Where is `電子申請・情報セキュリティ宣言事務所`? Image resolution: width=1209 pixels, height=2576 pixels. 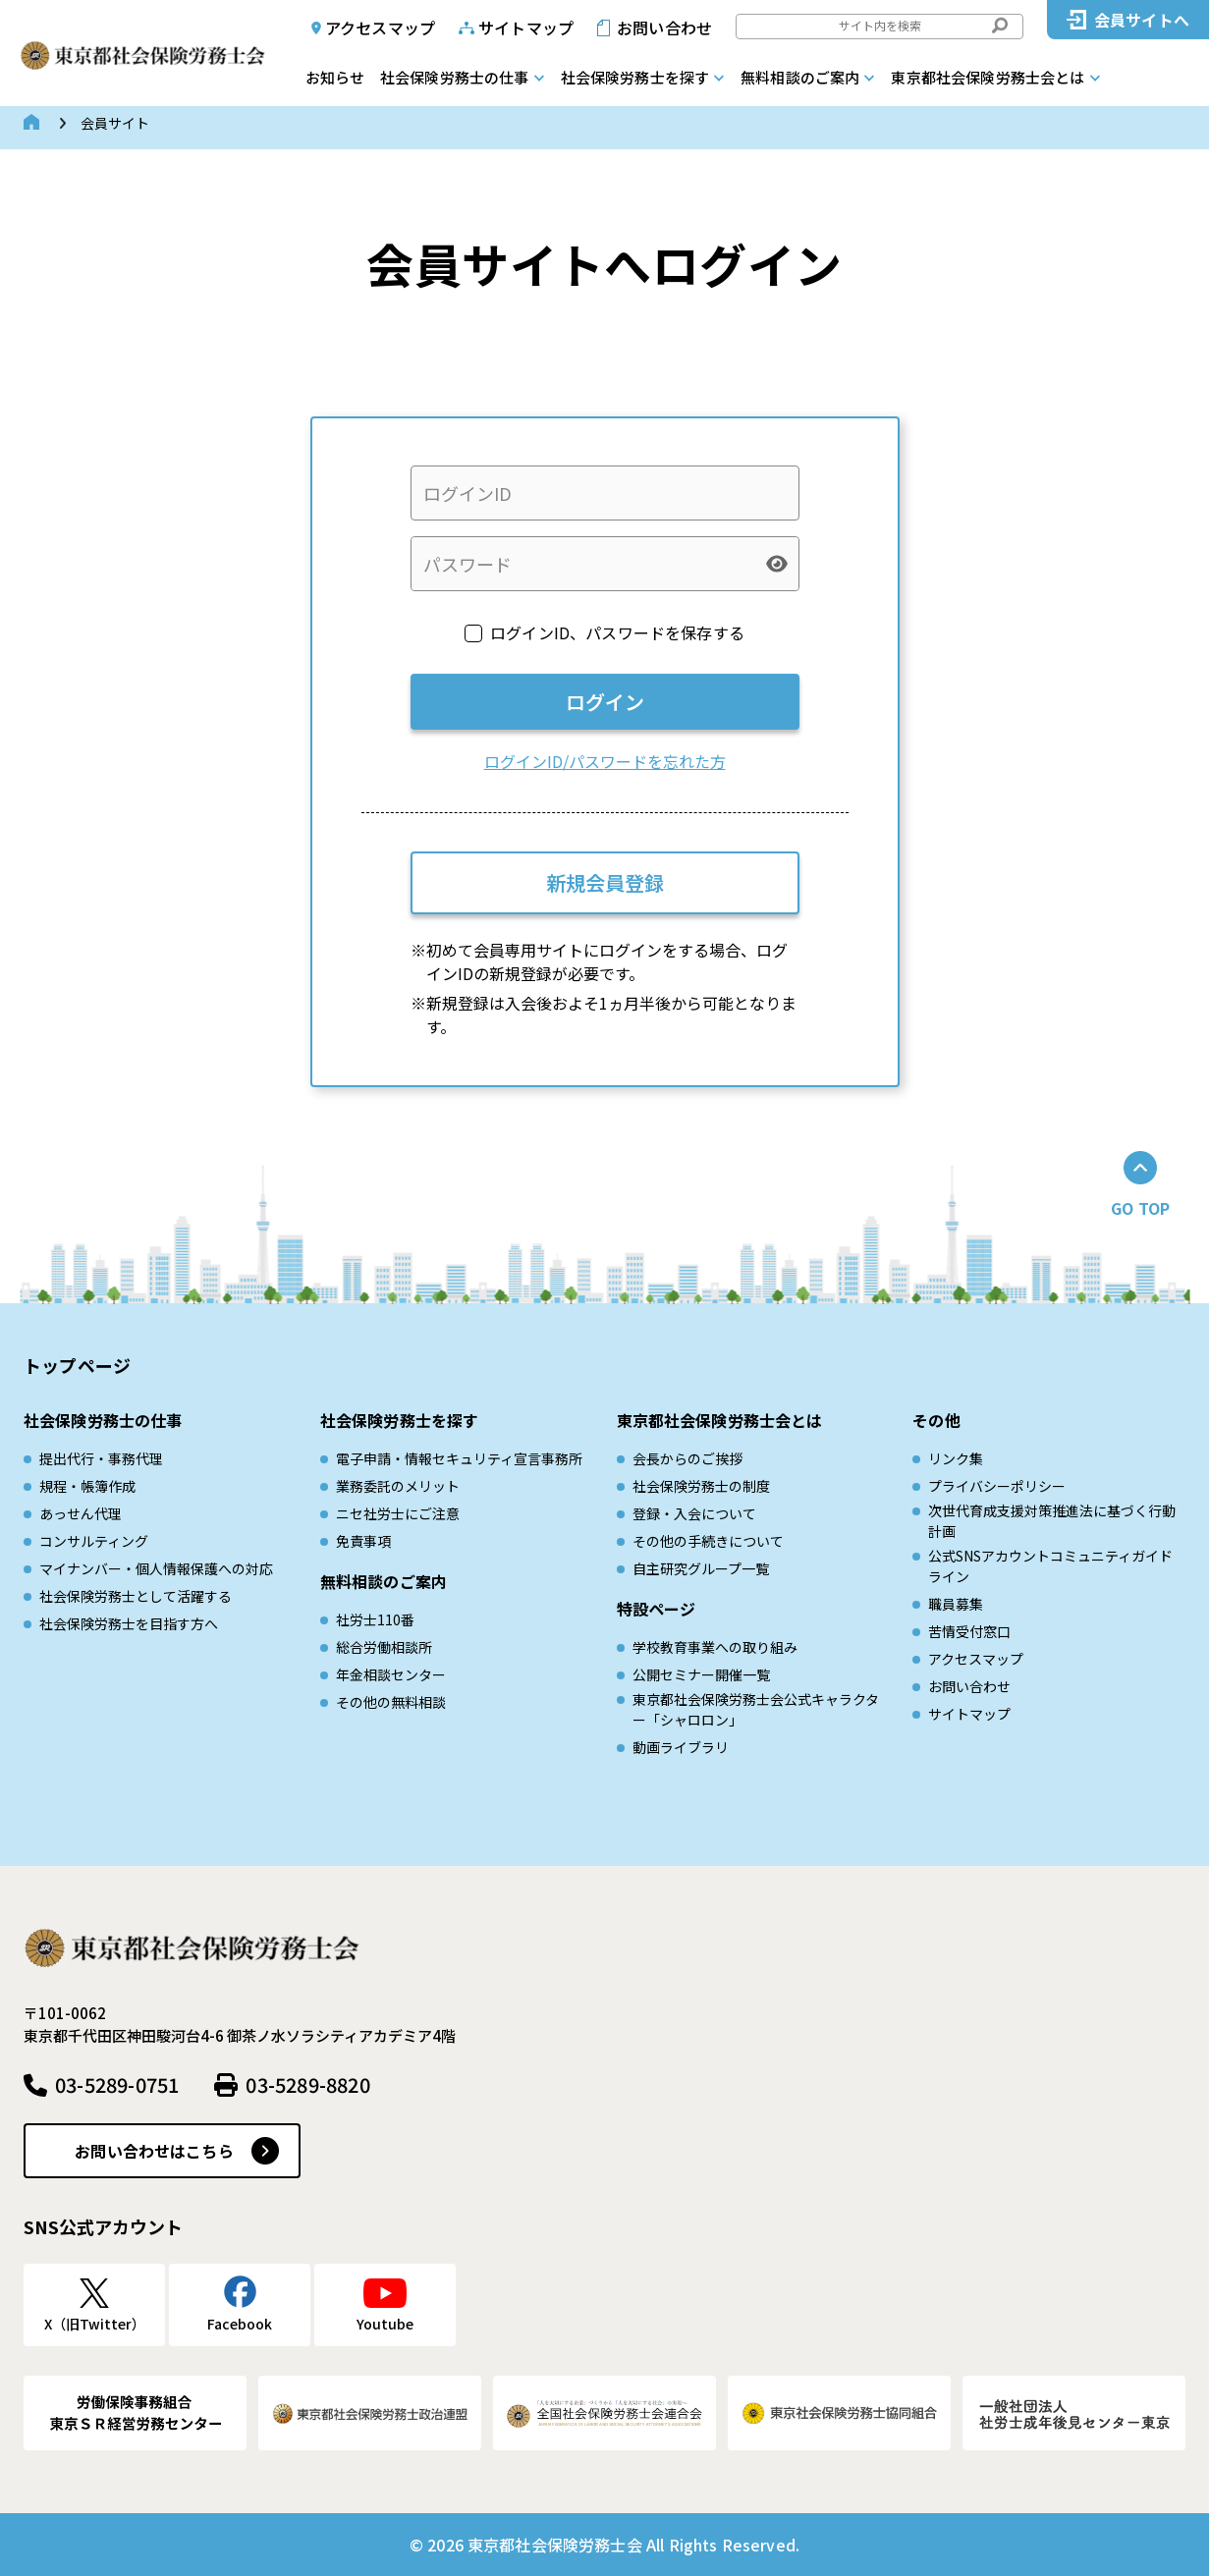 電子申請・情報セキュリティ宣言事務所 is located at coordinates (459, 1458).